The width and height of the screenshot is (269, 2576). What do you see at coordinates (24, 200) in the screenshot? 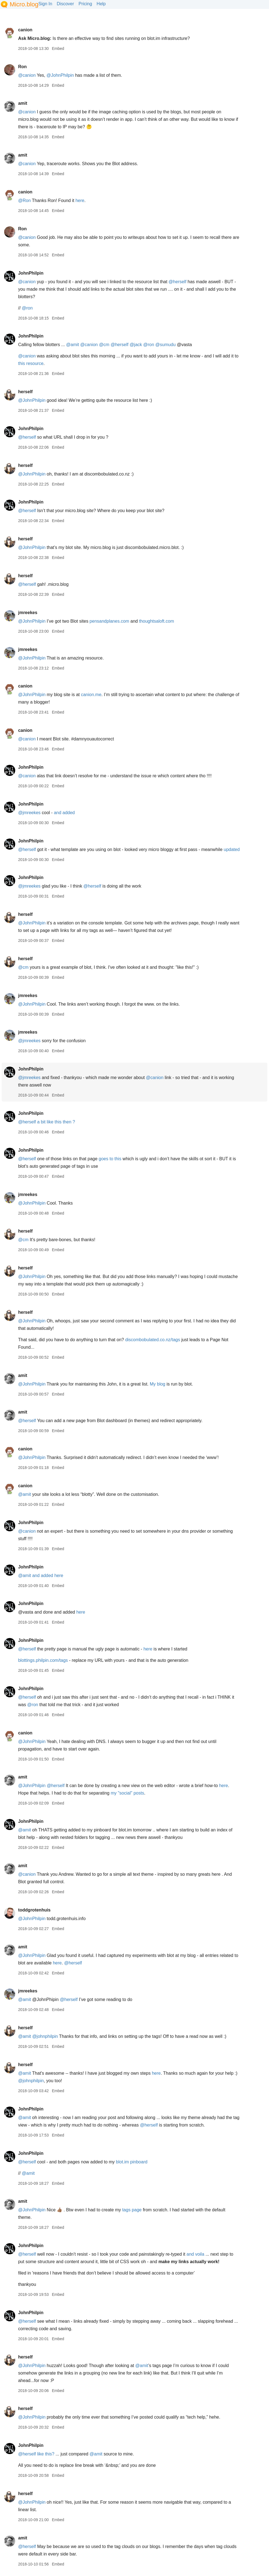
I see `@Ron` at bounding box center [24, 200].